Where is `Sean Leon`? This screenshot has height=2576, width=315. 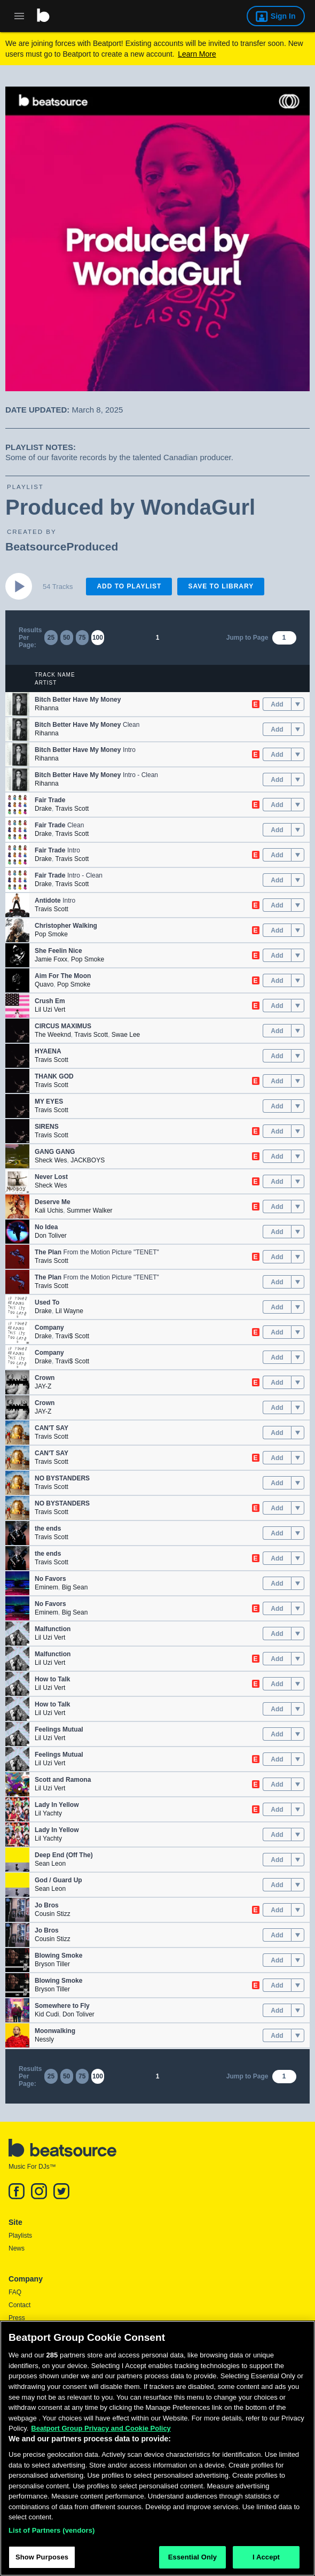 Sean Leon is located at coordinates (50, 1863).